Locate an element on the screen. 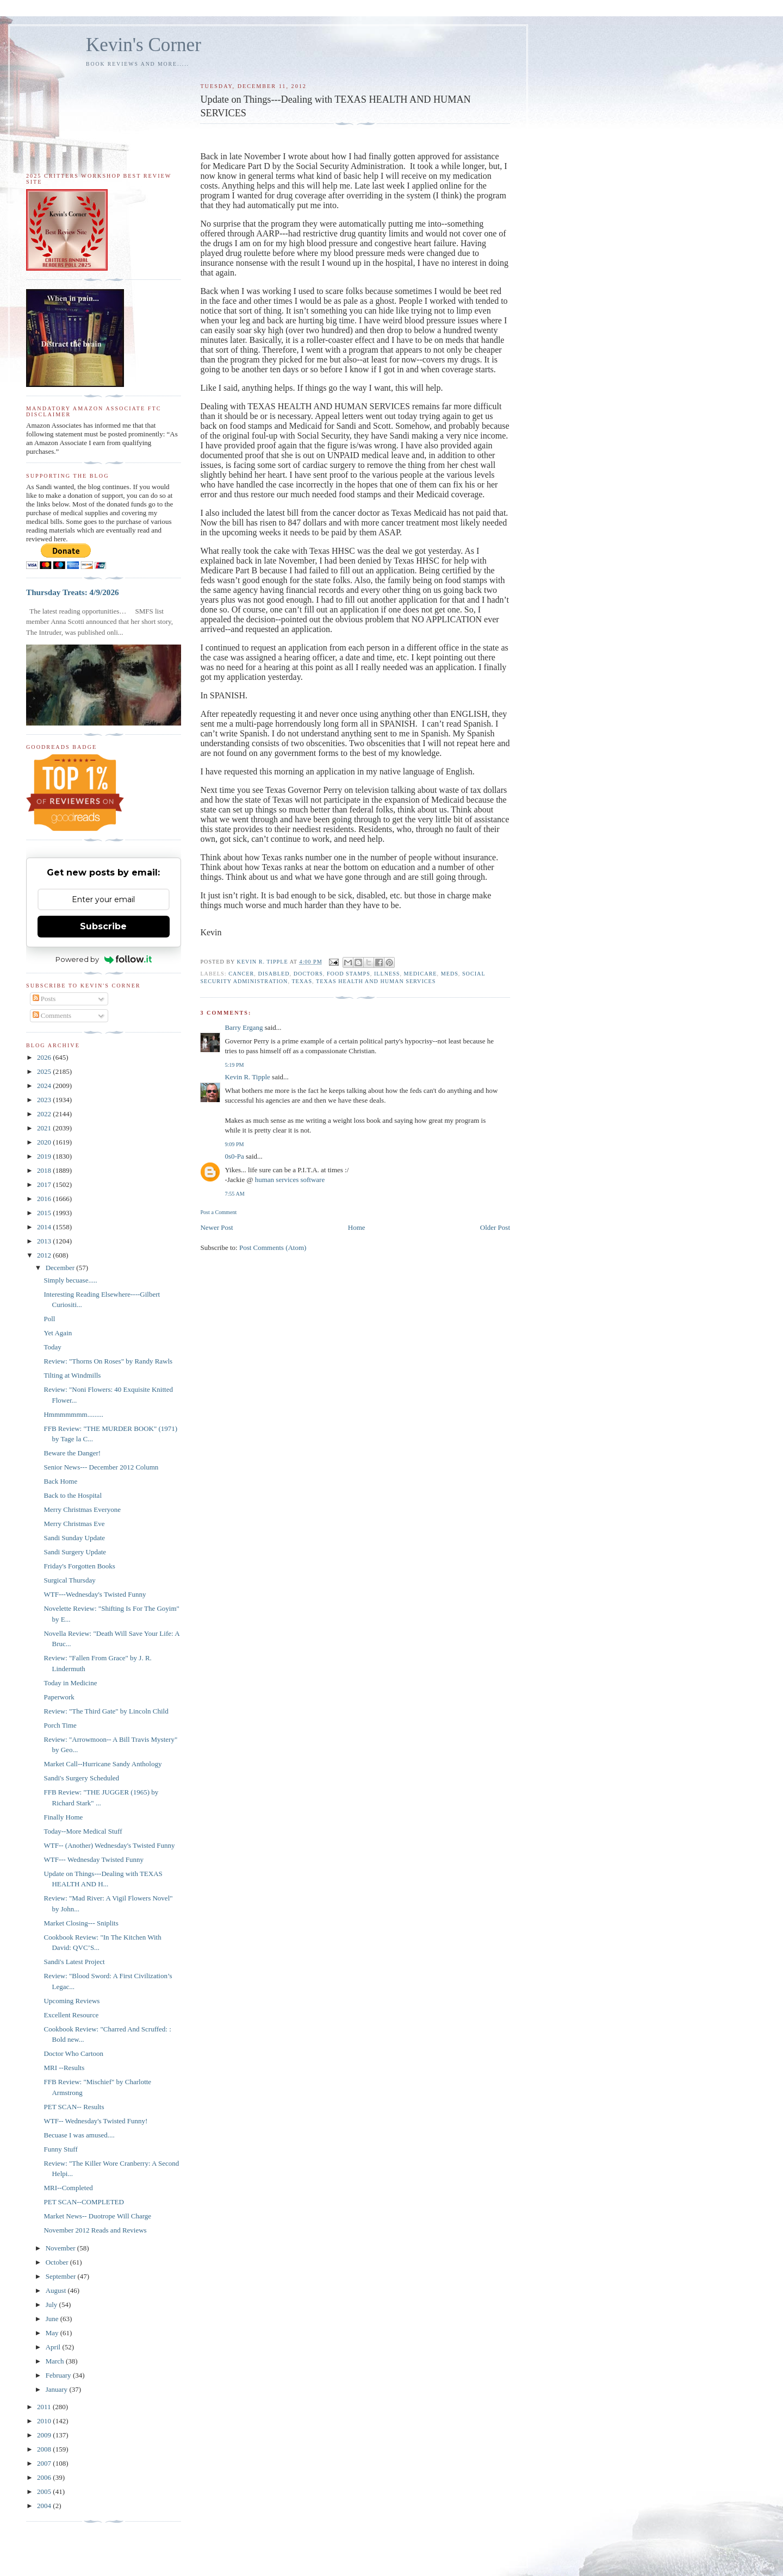 Image resolution: width=783 pixels, height=2576 pixels. 2021 is located at coordinates (45, 1128).